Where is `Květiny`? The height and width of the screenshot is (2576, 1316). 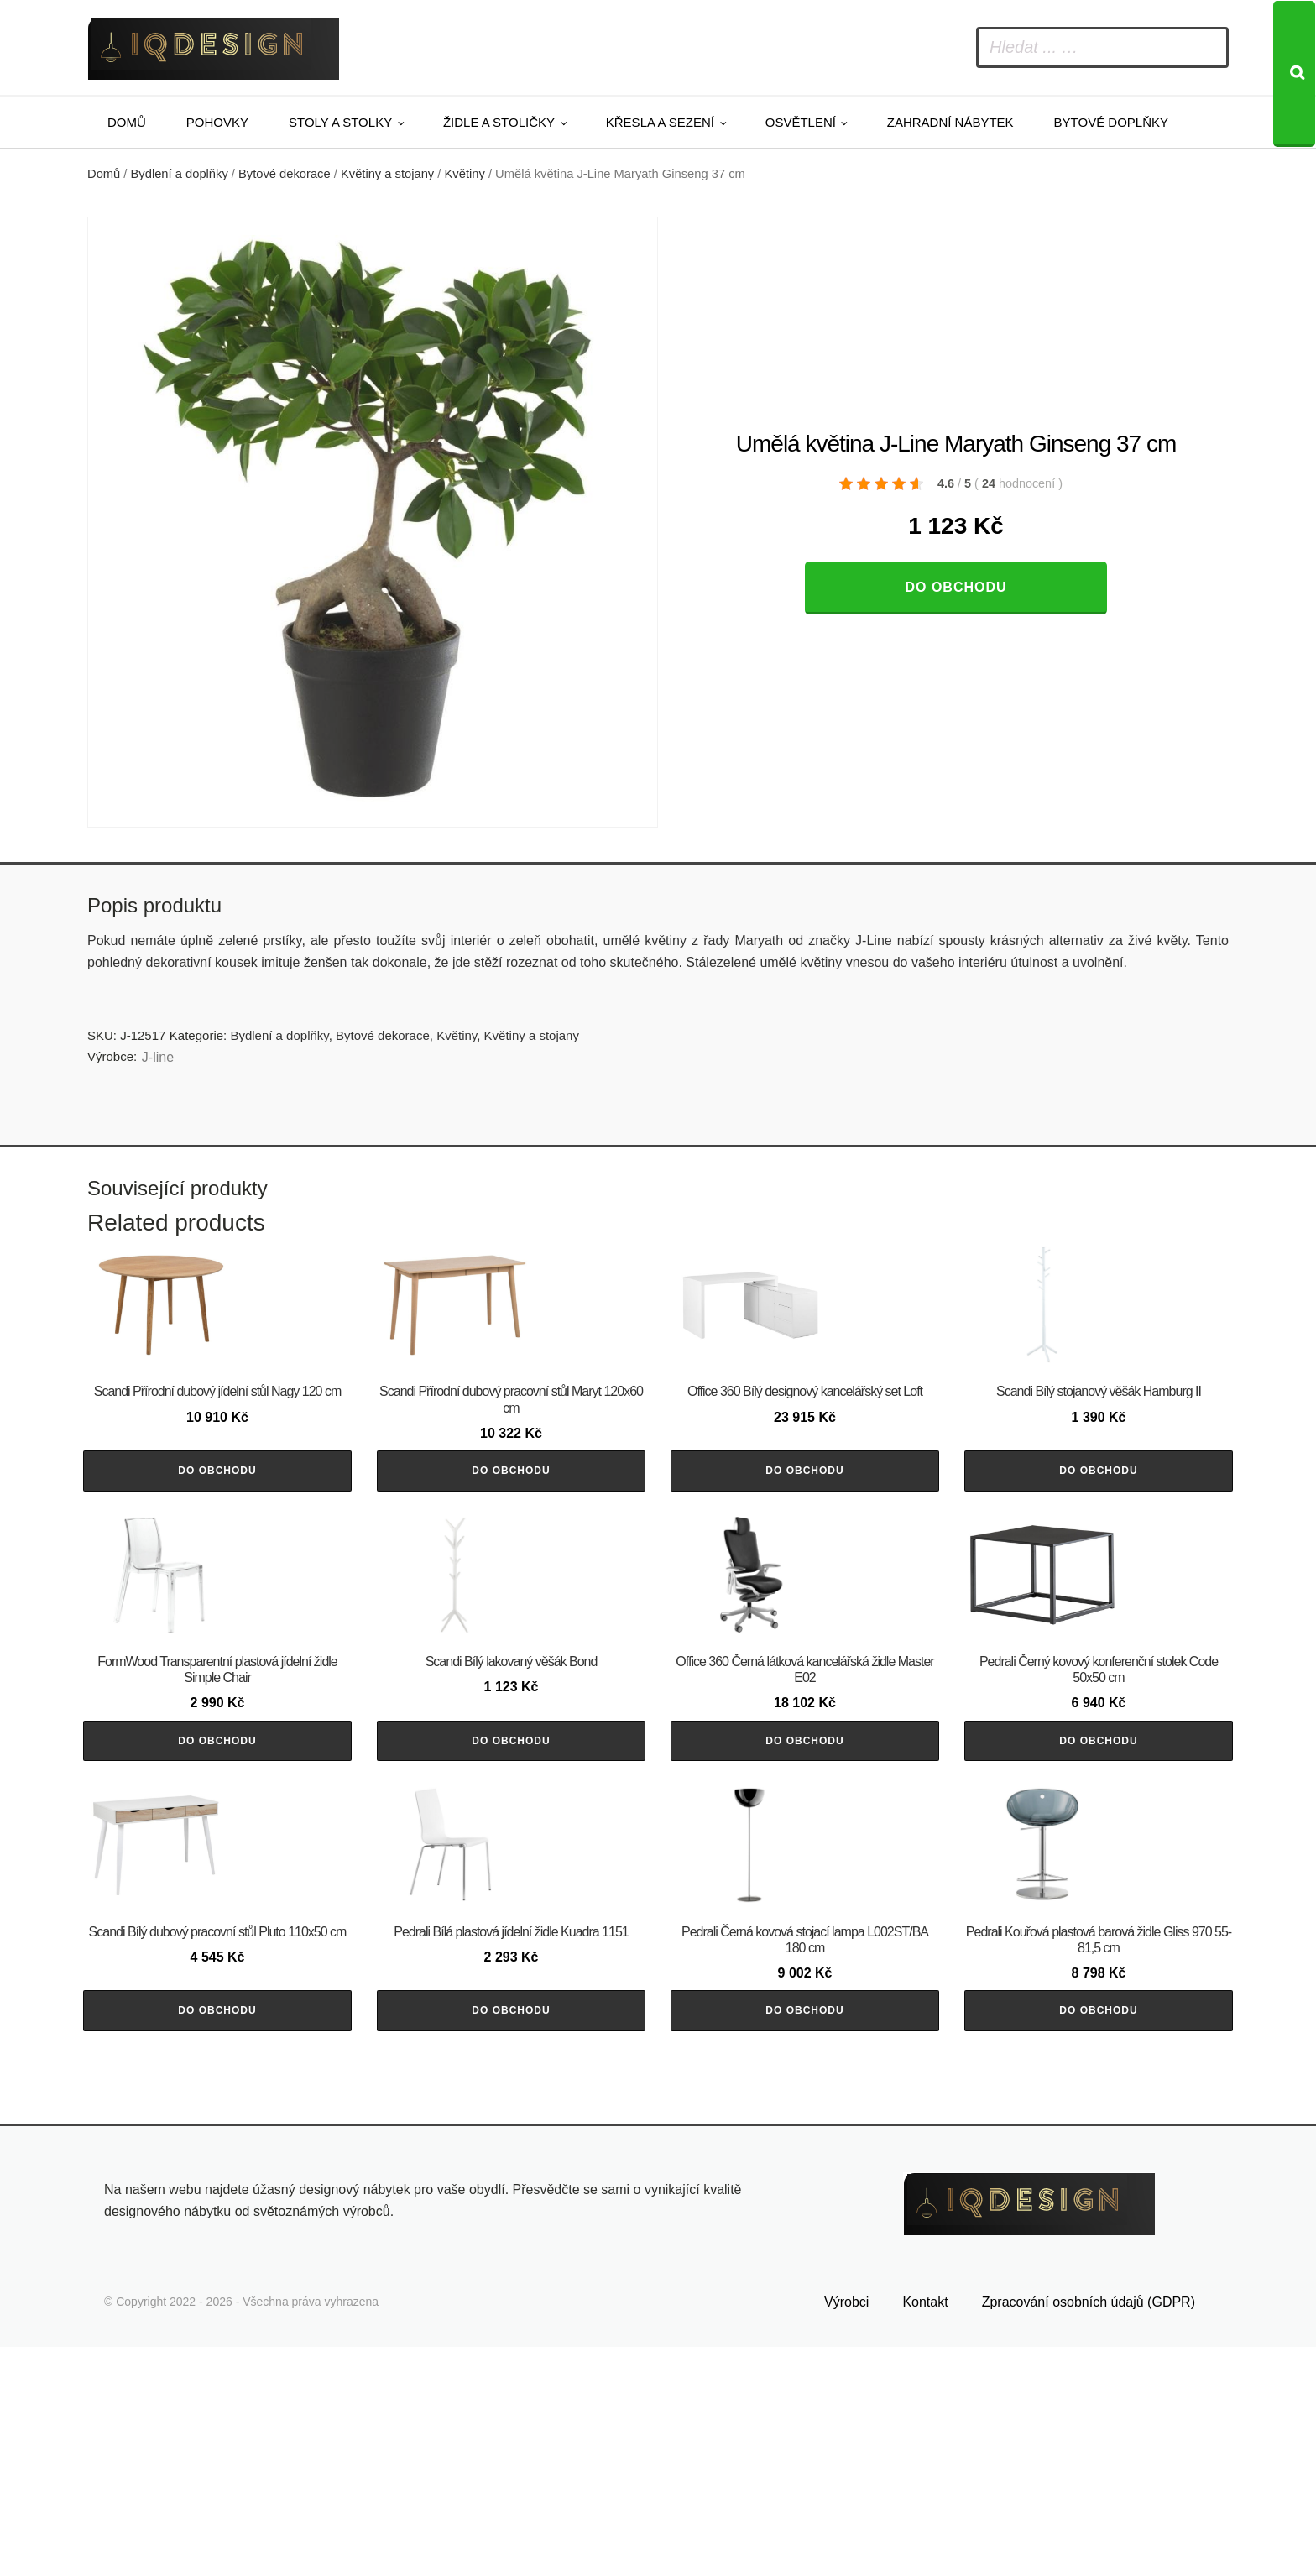 Květiny is located at coordinates (465, 173).